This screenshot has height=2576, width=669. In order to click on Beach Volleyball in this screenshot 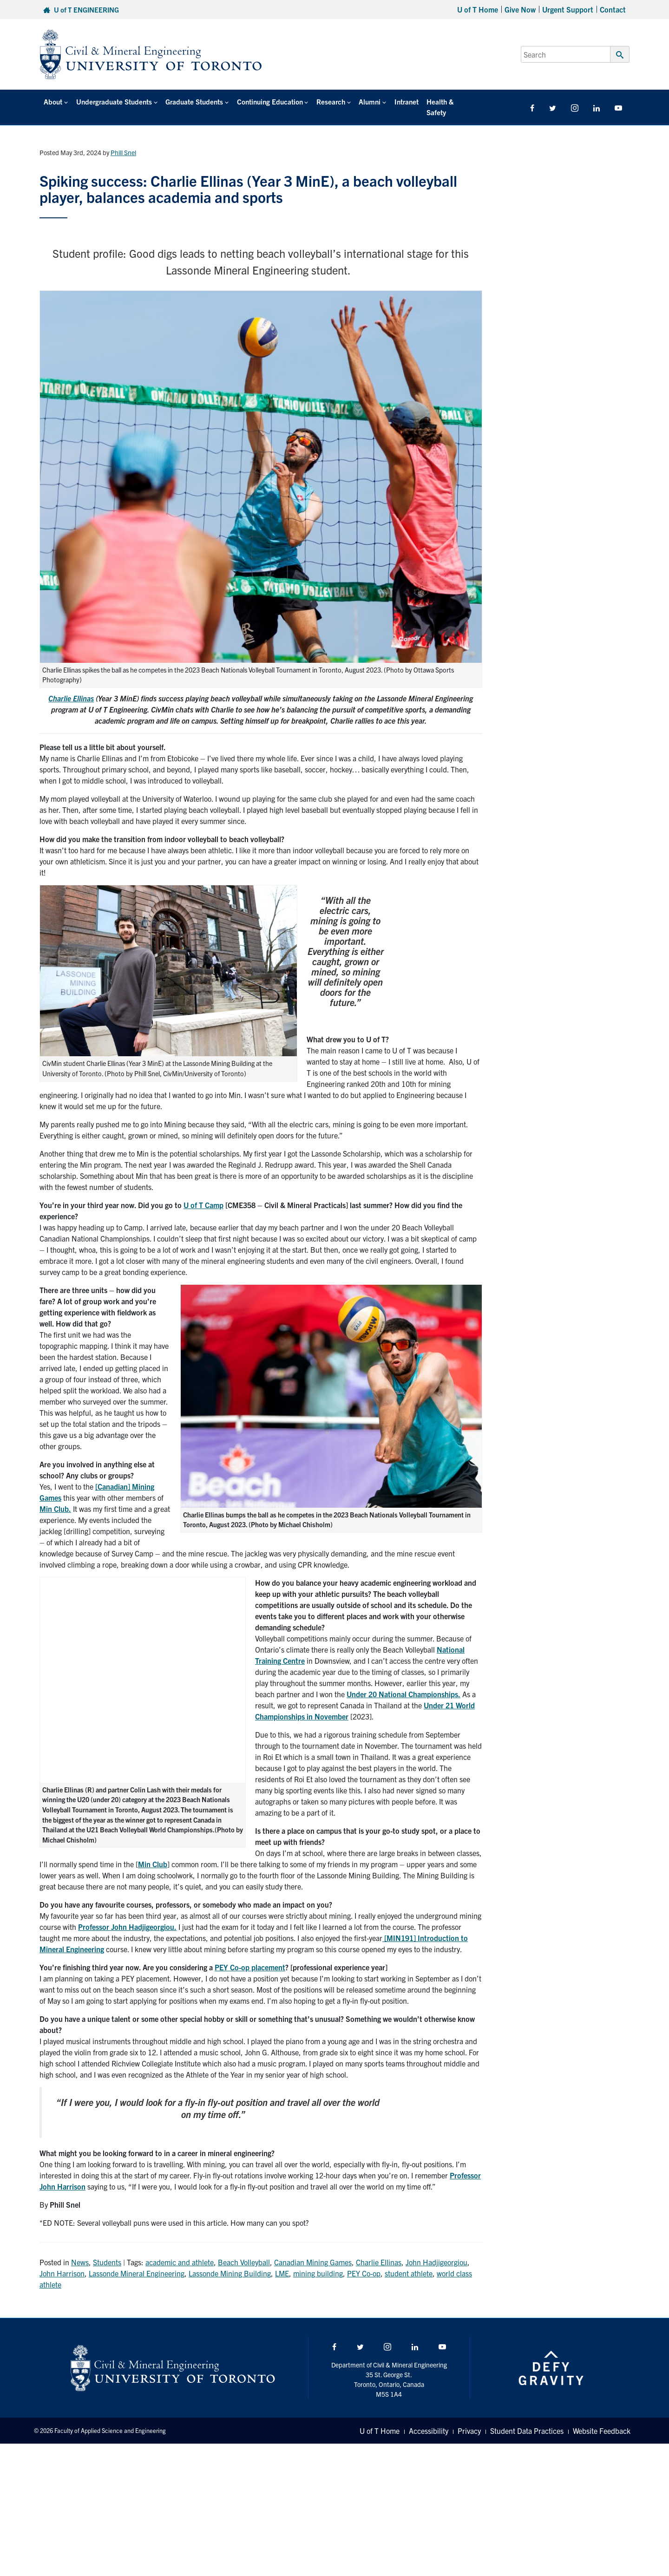, I will do `click(244, 2251)`.